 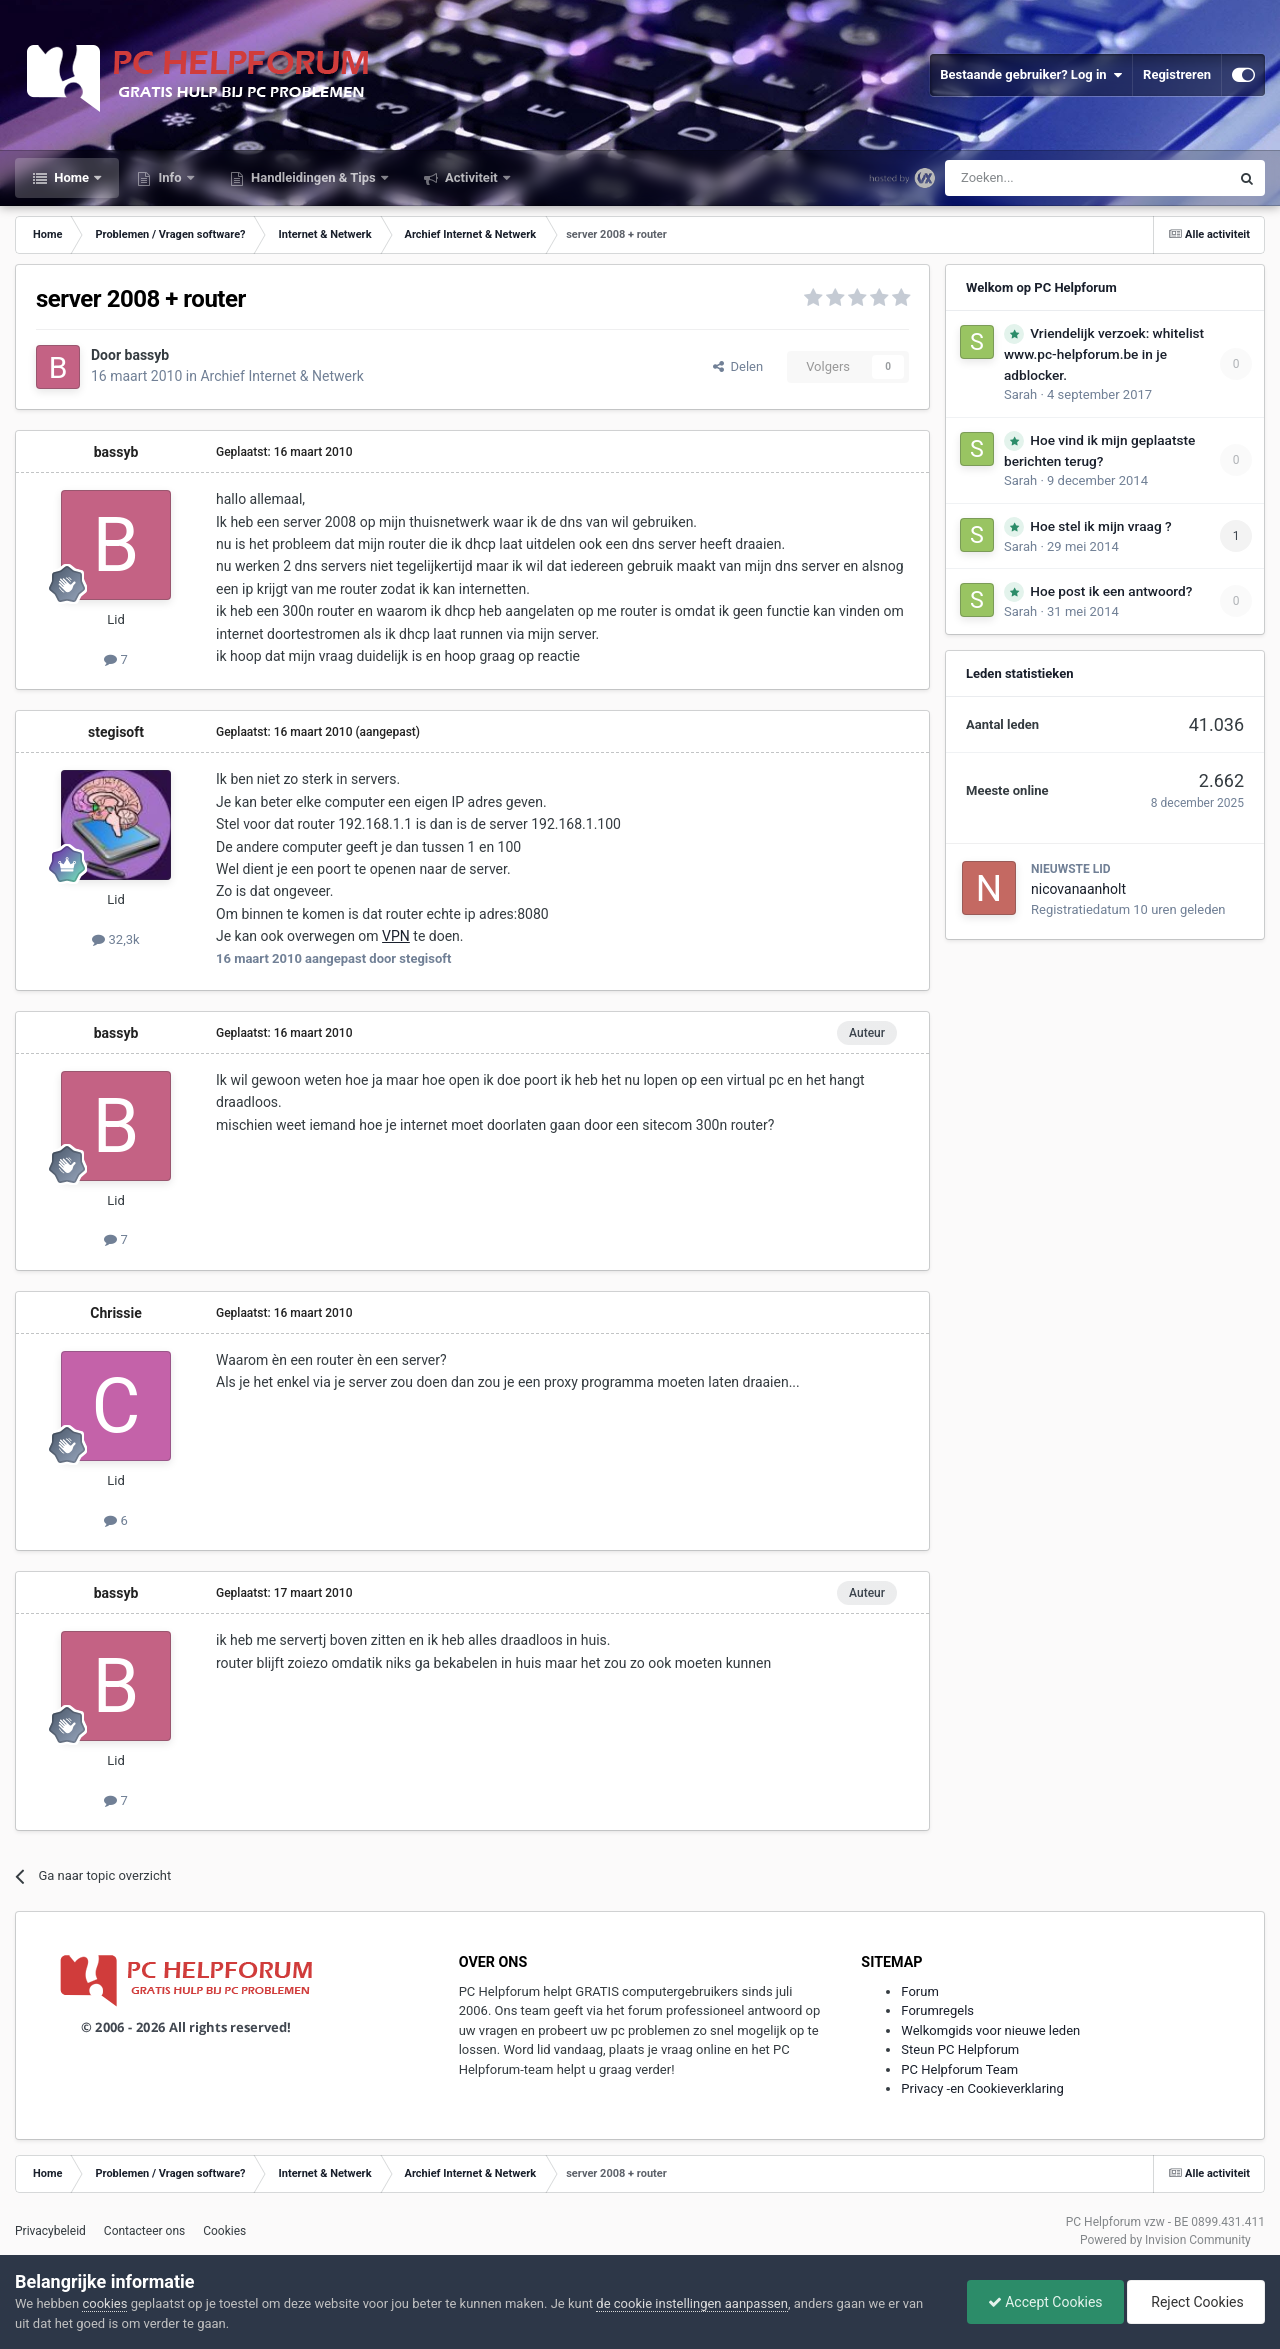 I want to click on Bestaande gebruiker? Log in, so click(x=1031, y=75).